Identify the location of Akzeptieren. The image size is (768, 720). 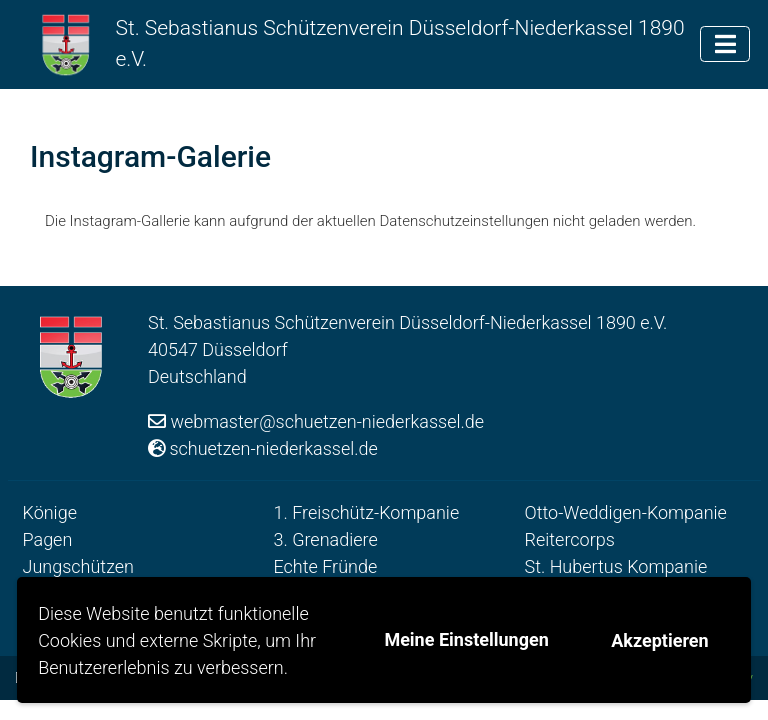
(659, 640).